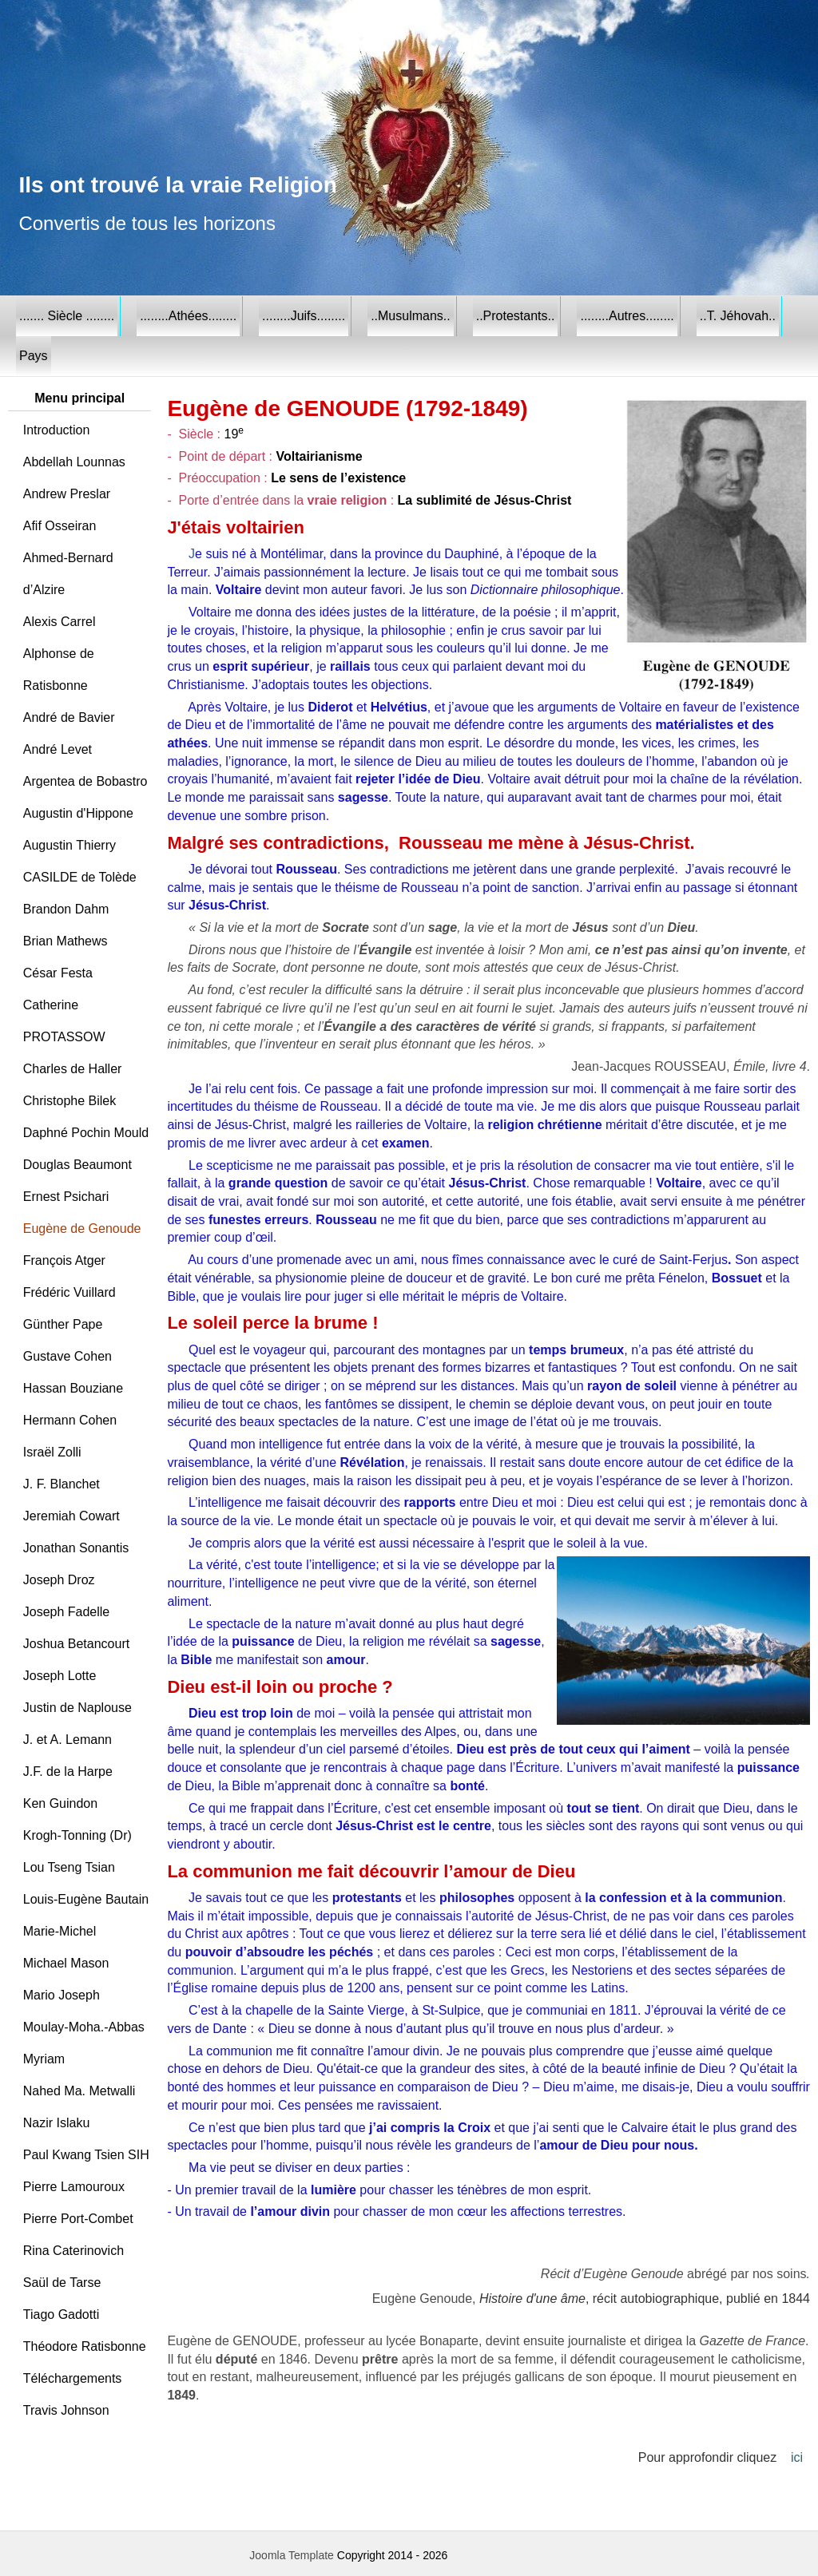  What do you see at coordinates (84, 2027) in the screenshot?
I see `Moulay-Moha.-Abbas` at bounding box center [84, 2027].